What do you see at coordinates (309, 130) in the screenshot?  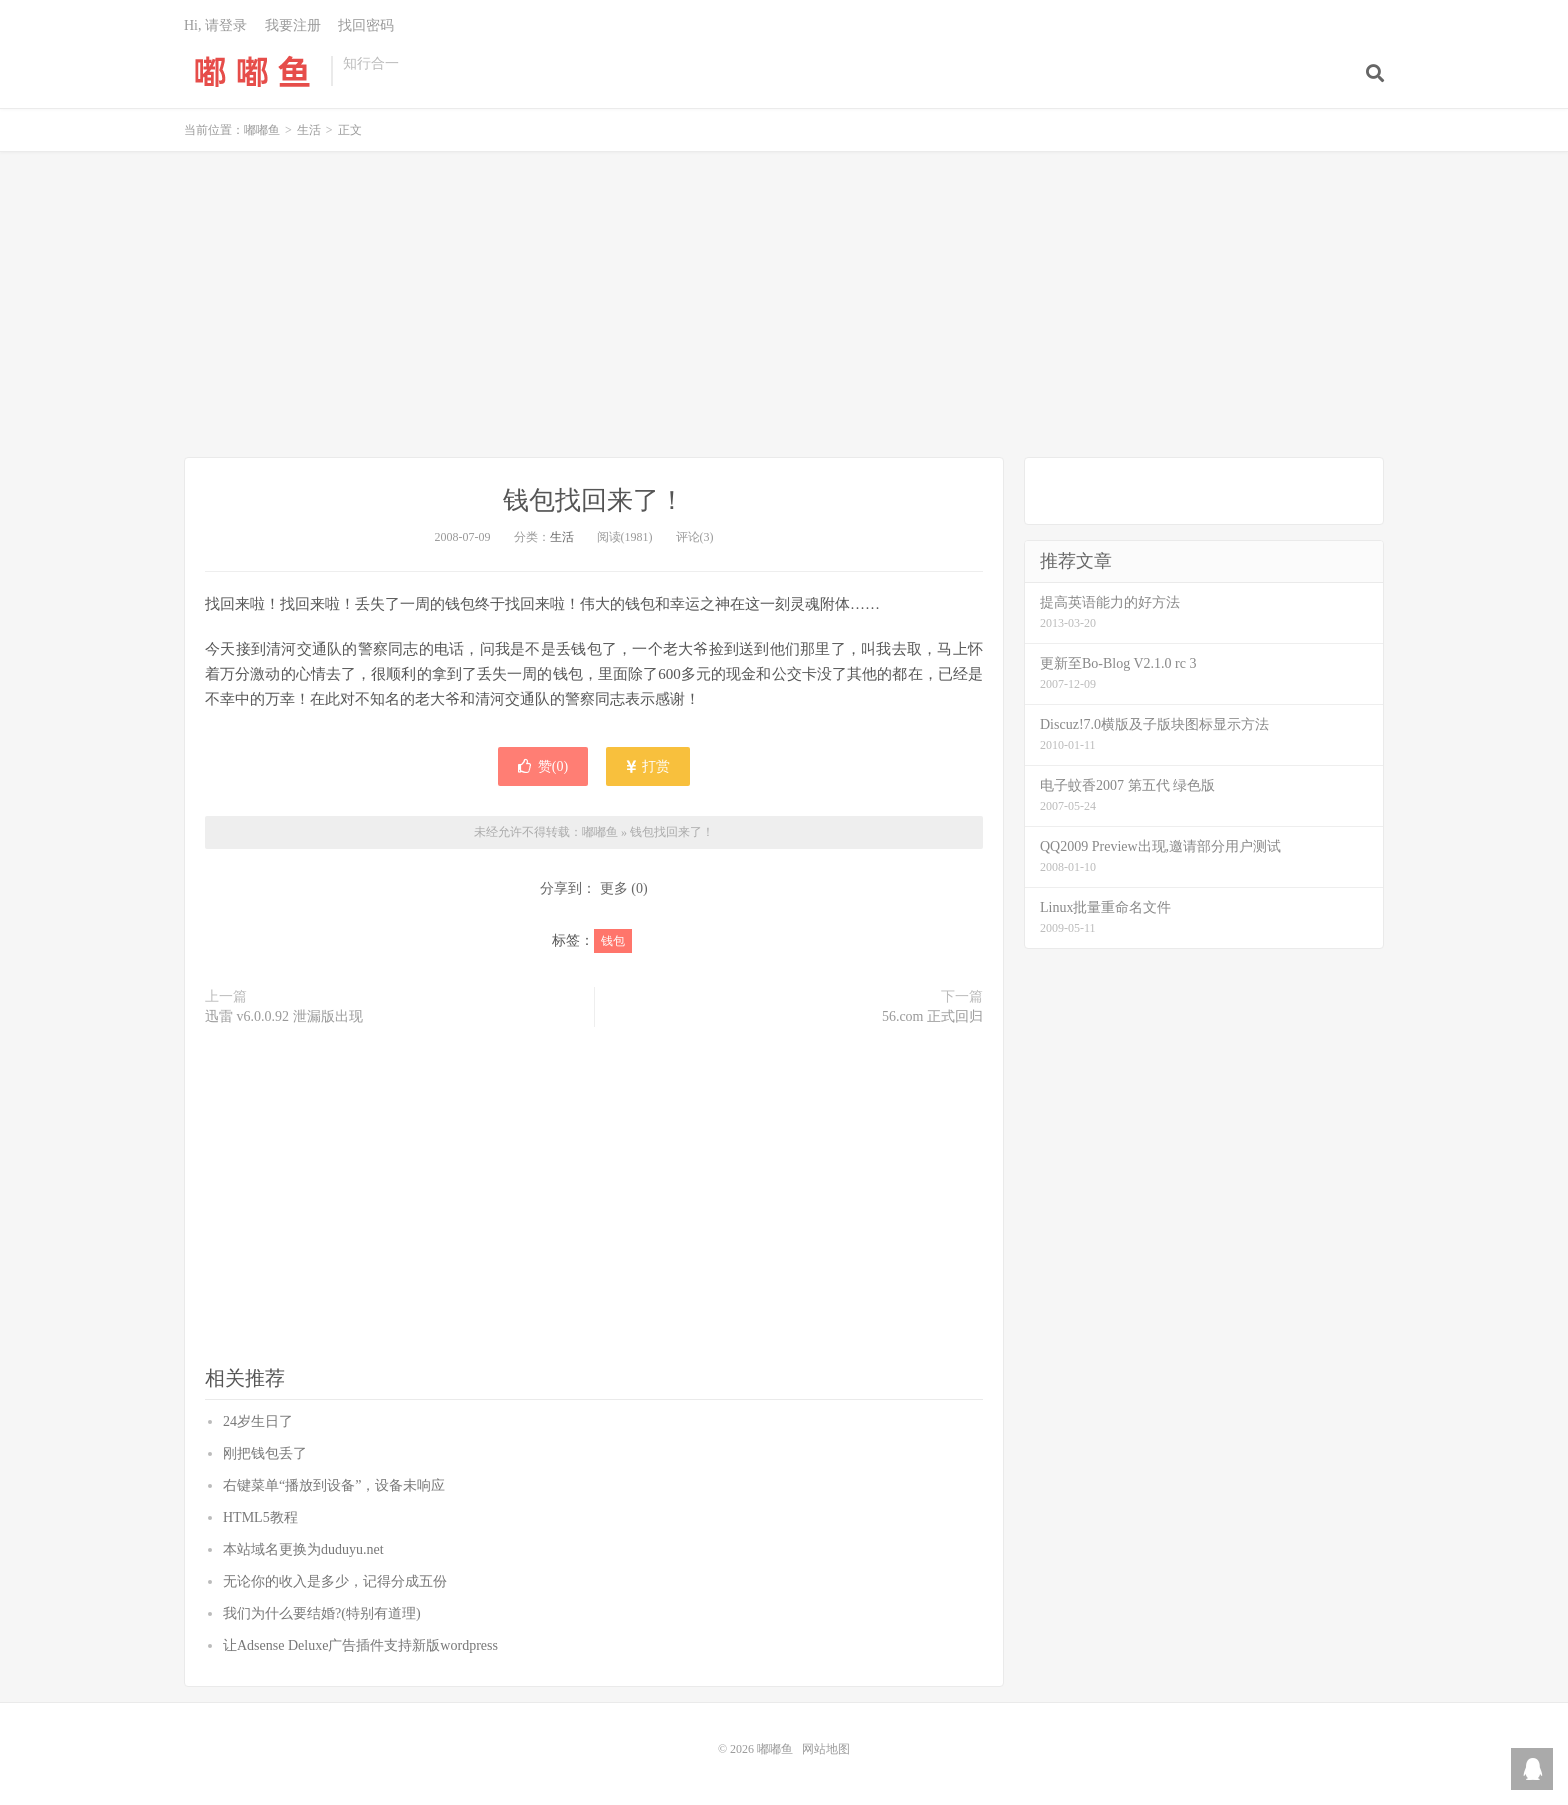 I see `生活` at bounding box center [309, 130].